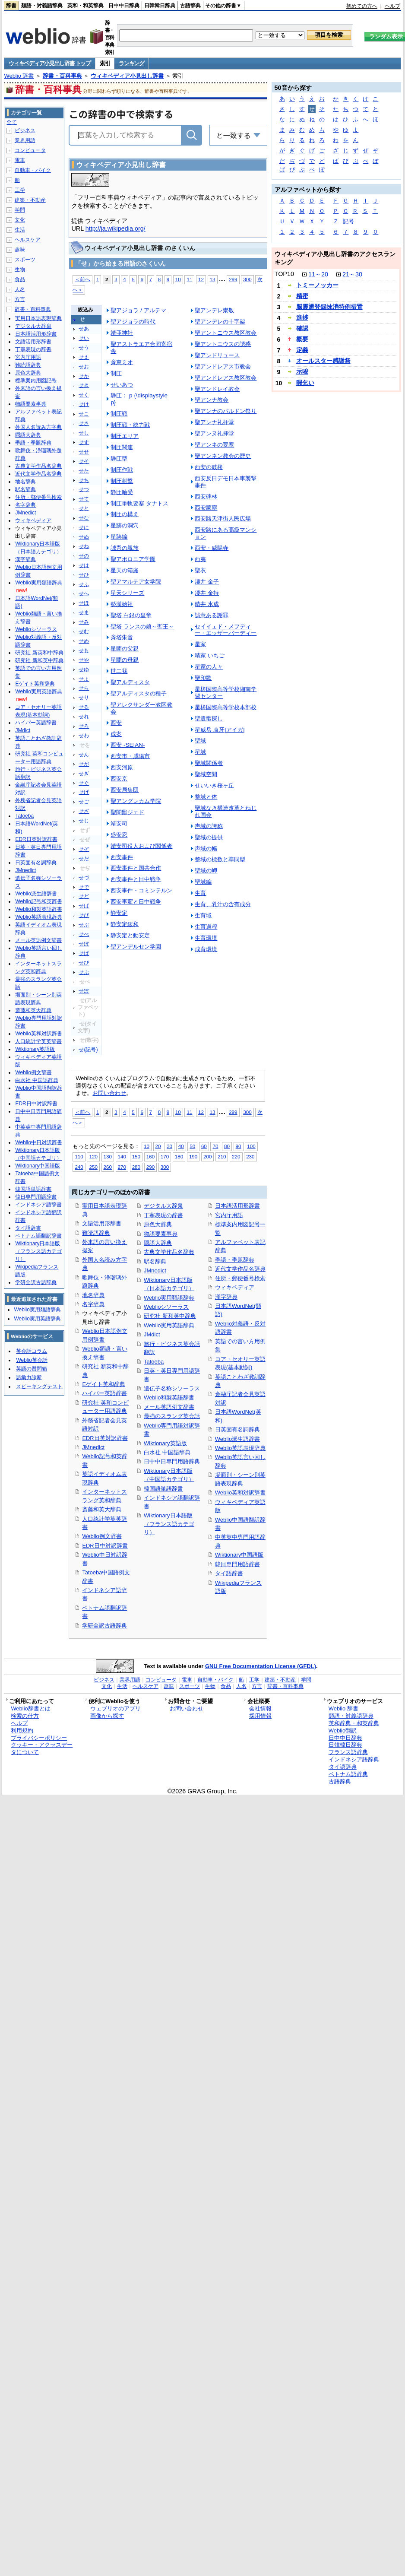  Describe the element at coordinates (178, 279) in the screenshot. I see `10` at that location.